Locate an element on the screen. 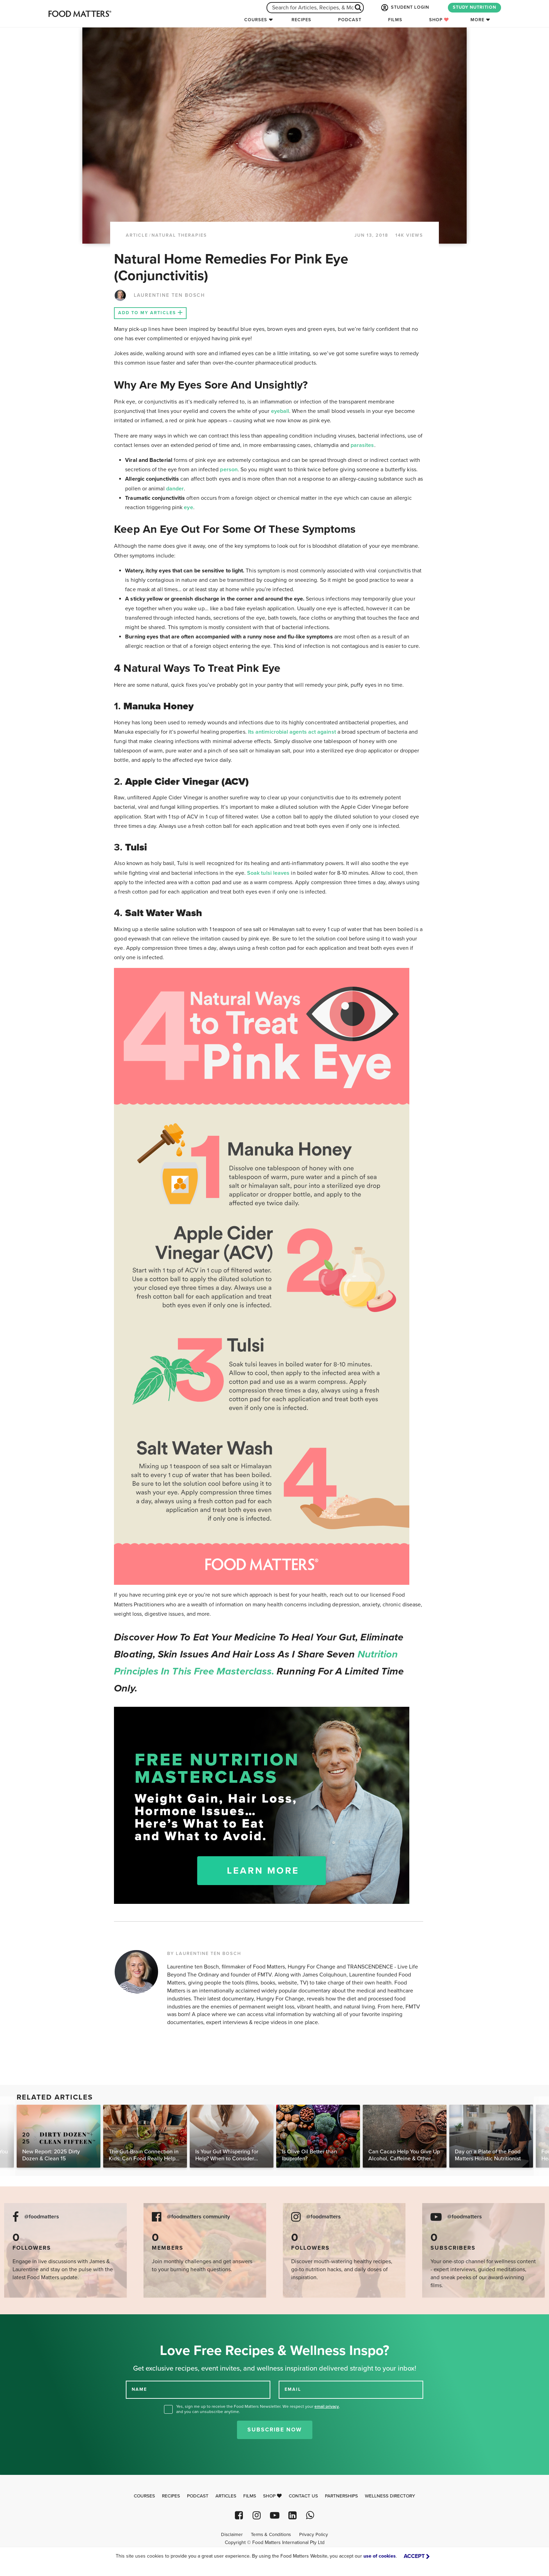 The width and height of the screenshot is (549, 2576). Natural Therapies is located at coordinates (179, 235).